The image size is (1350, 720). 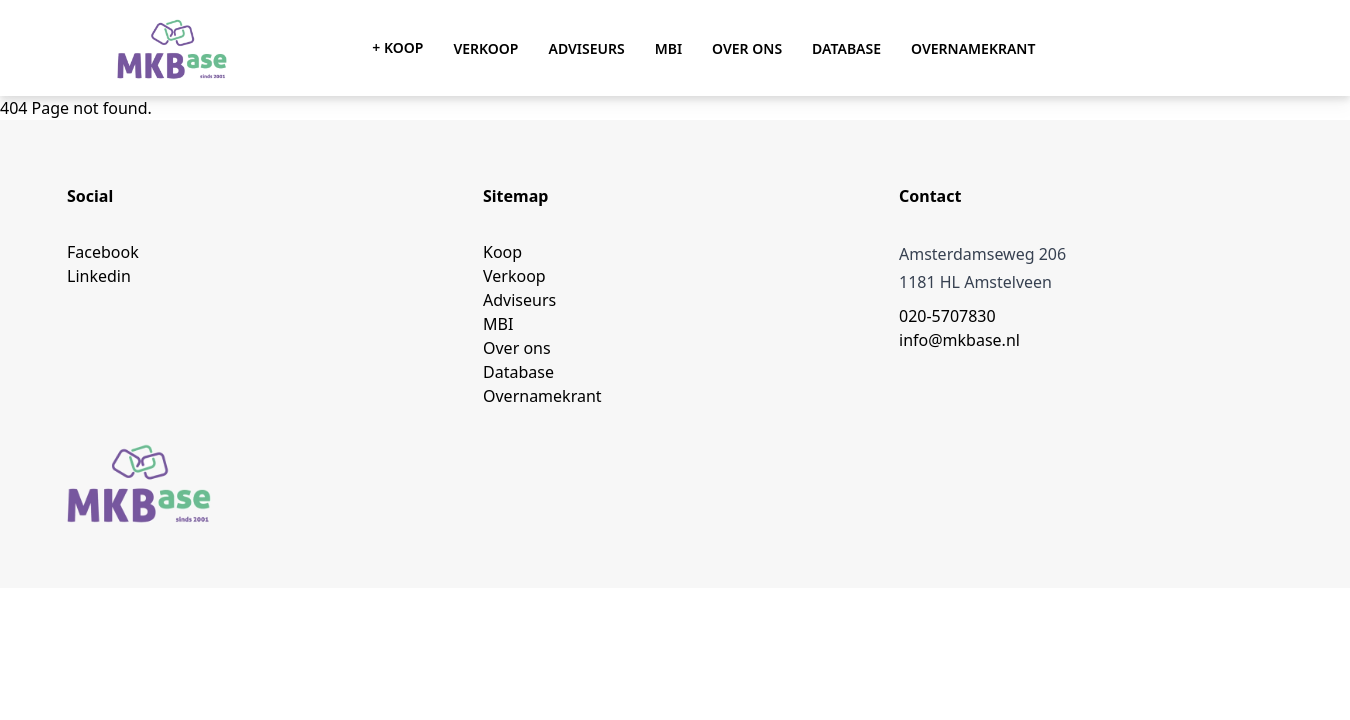 What do you see at coordinates (485, 48) in the screenshot?
I see `Verkoop` at bounding box center [485, 48].